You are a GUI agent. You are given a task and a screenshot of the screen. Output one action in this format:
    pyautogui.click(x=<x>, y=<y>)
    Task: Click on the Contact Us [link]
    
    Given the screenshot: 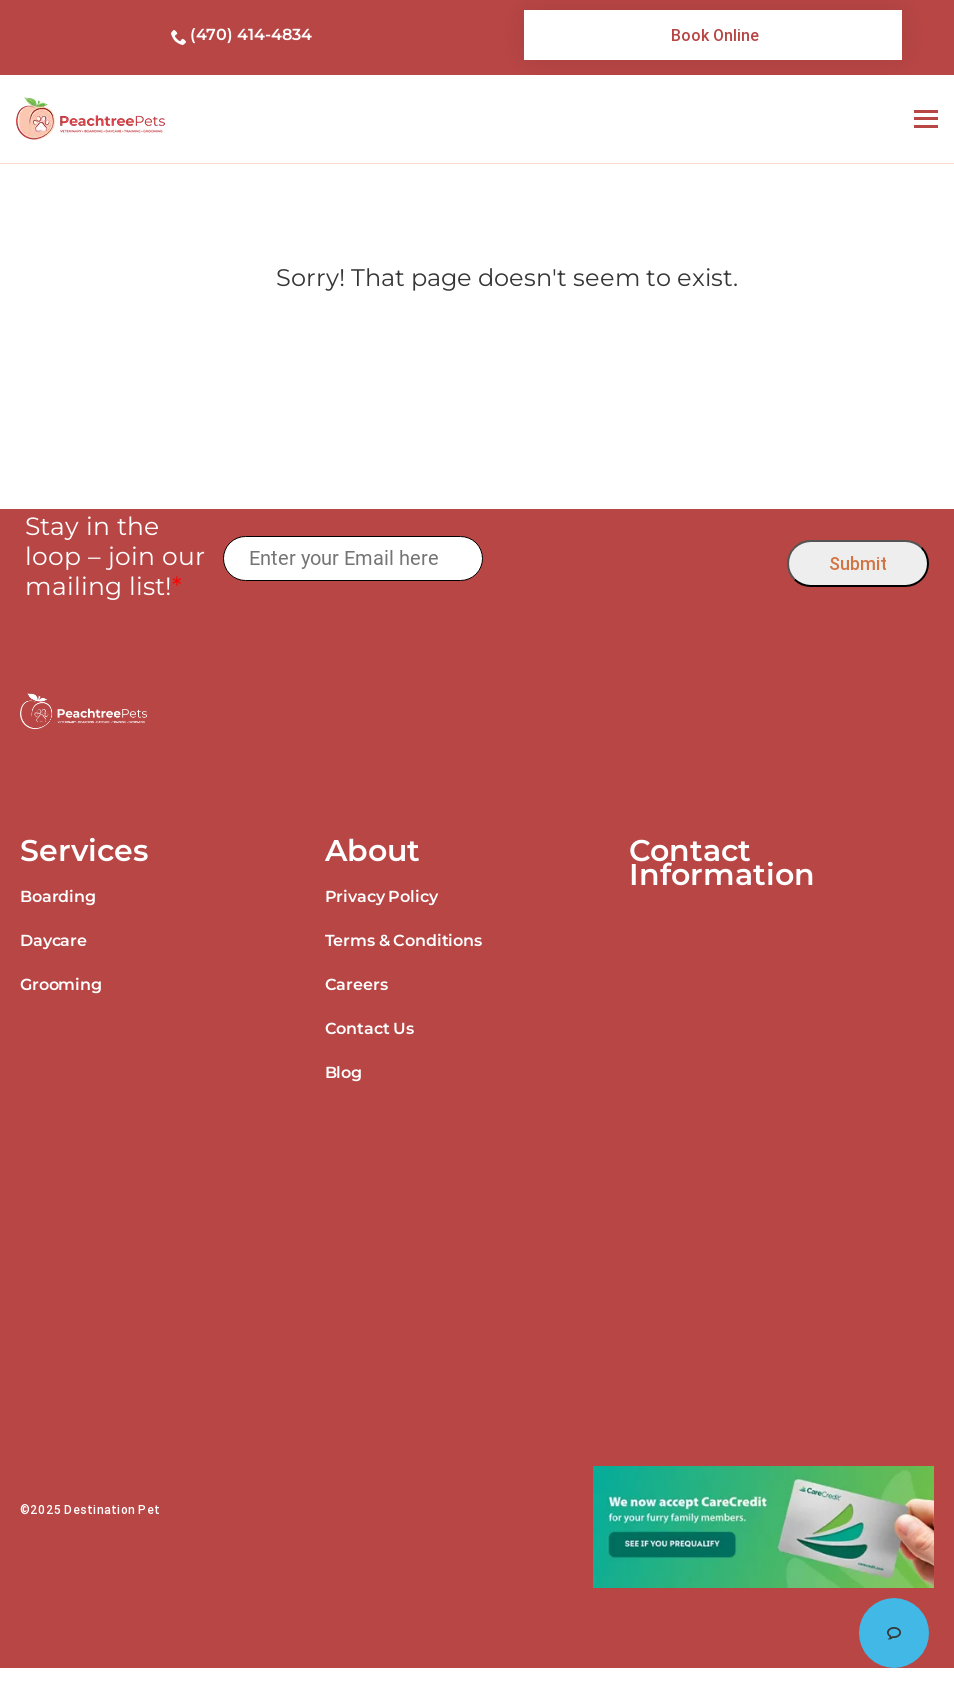 What is the action you would take?
    pyautogui.click(x=369, y=1028)
    